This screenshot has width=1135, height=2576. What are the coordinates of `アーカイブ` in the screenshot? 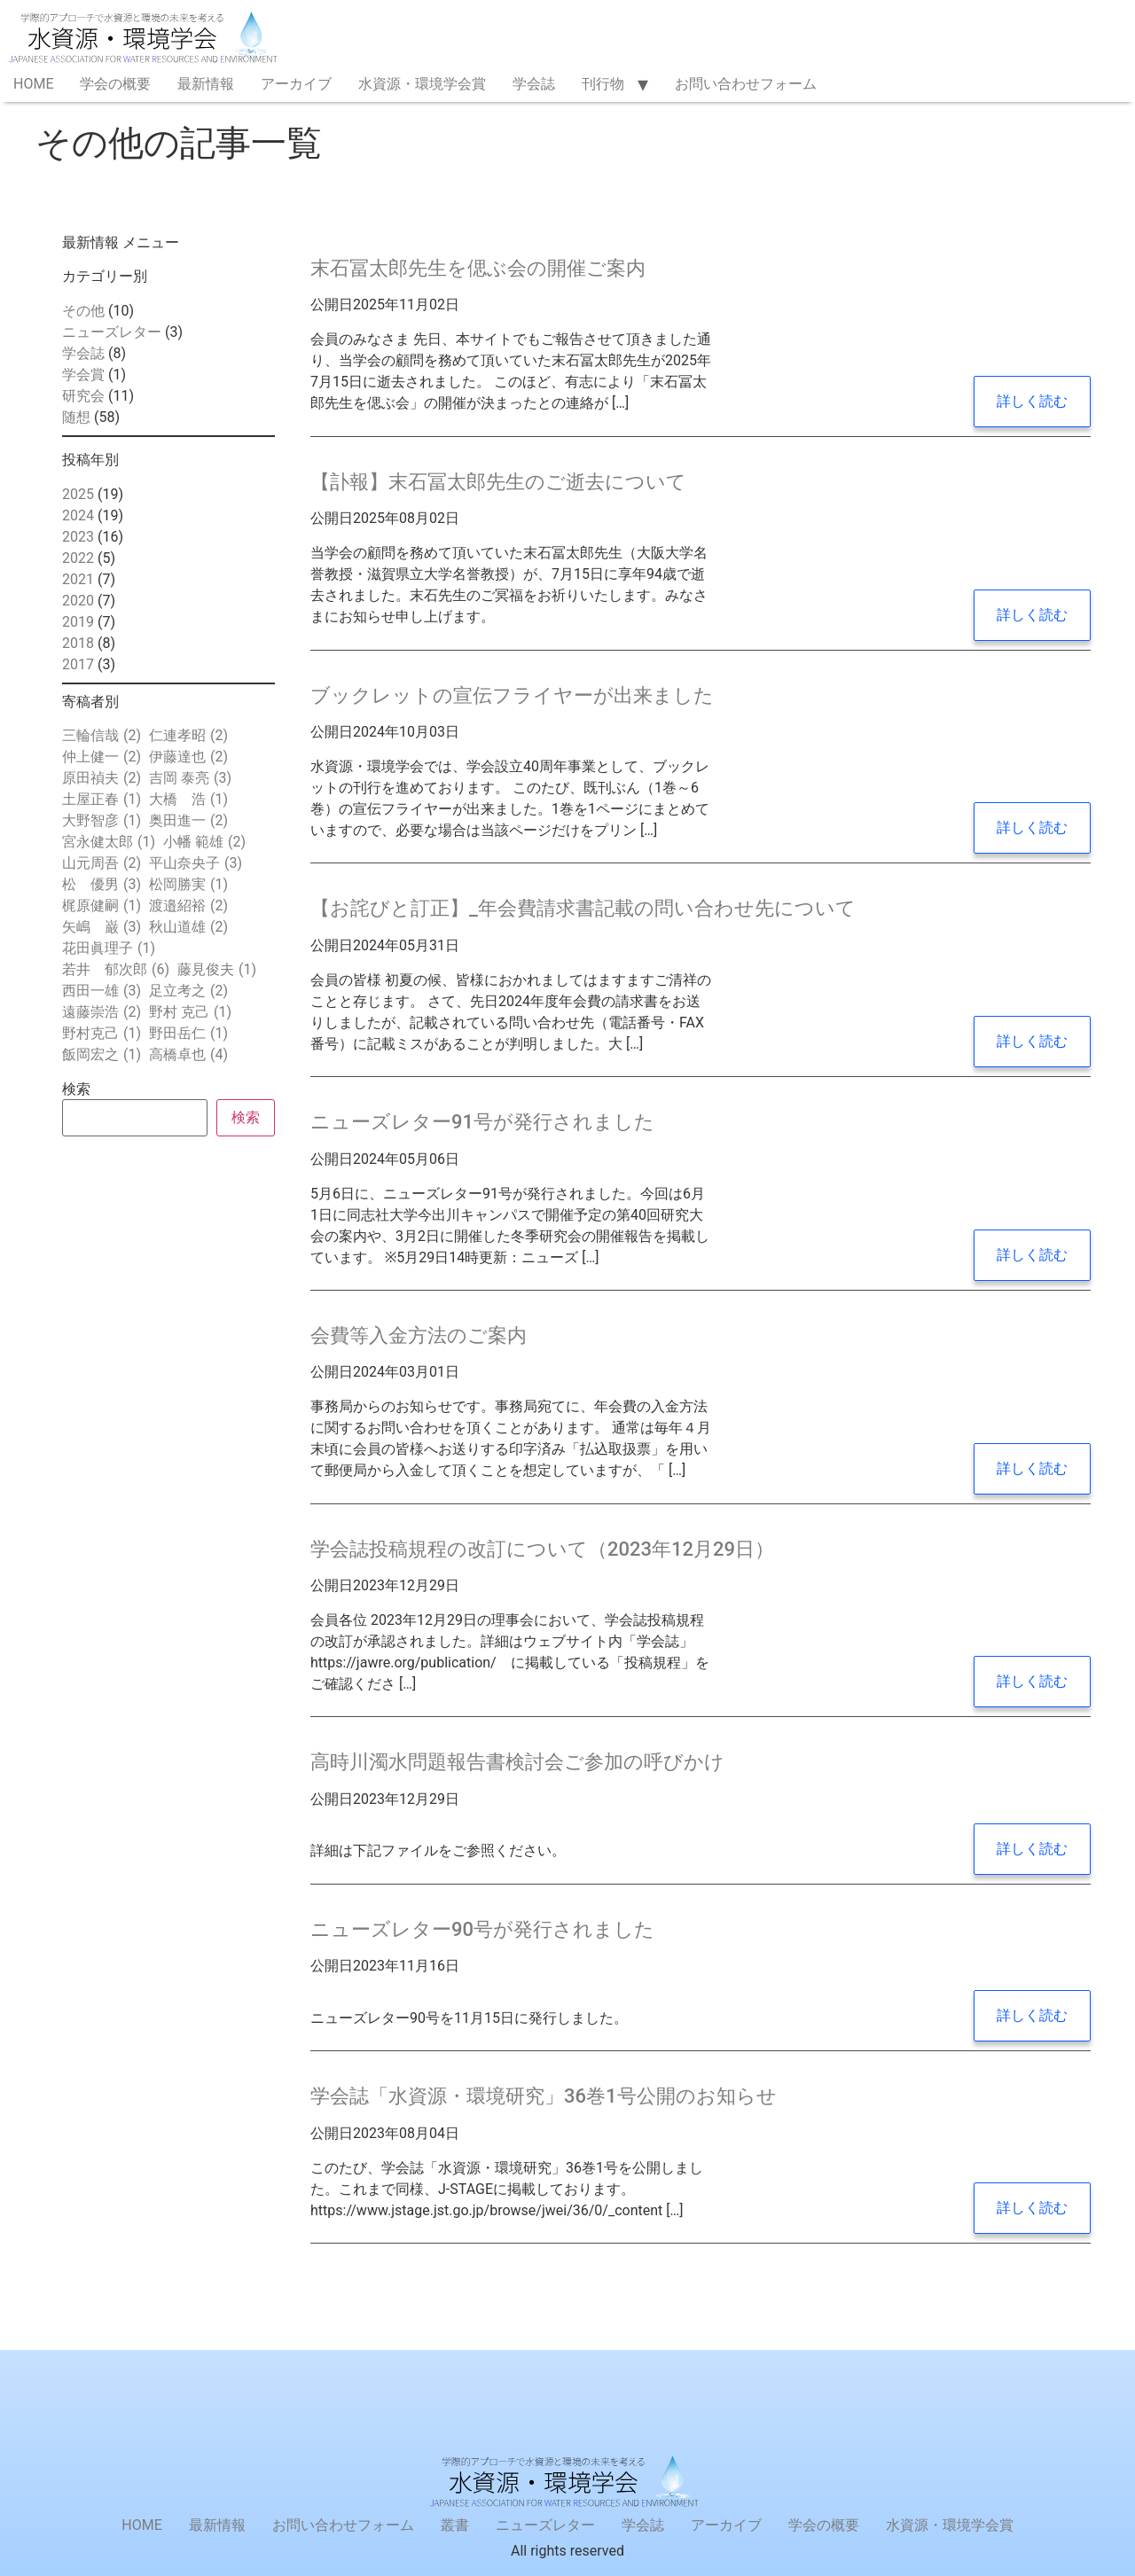 It's located at (296, 83).